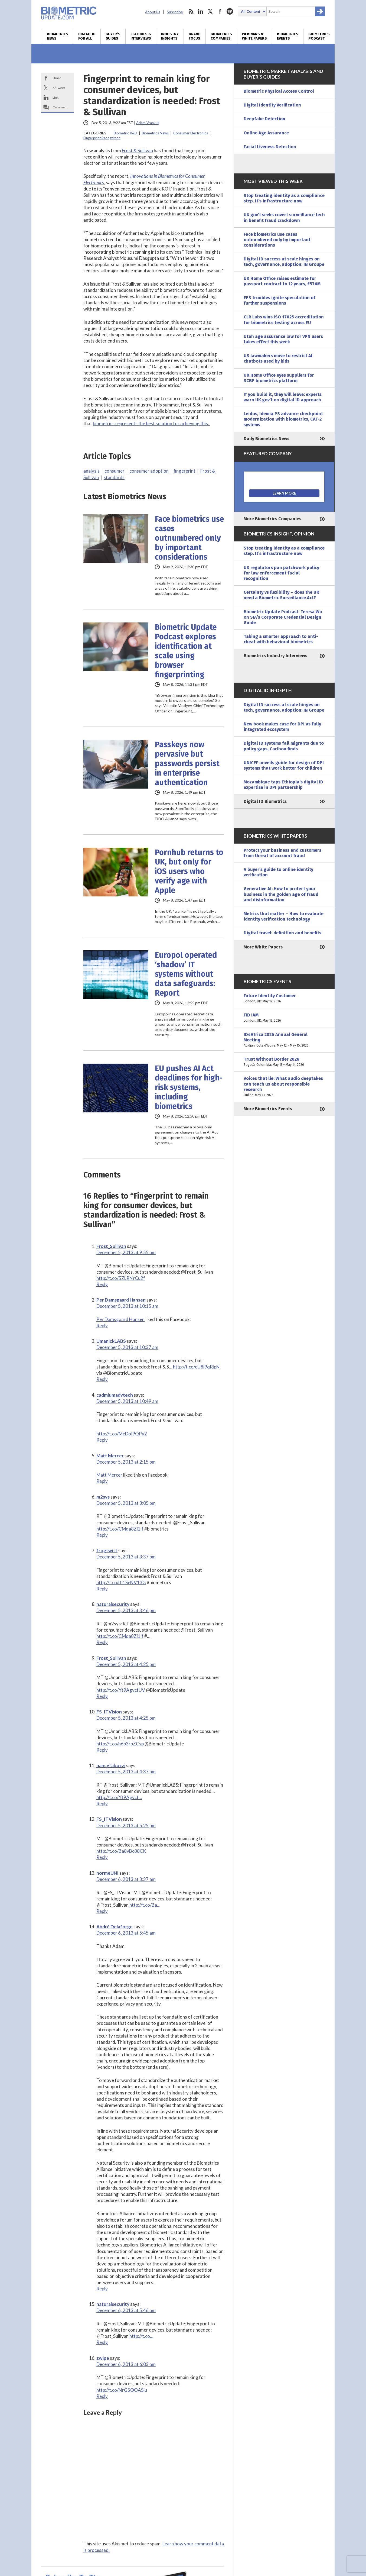  What do you see at coordinates (282, 932) in the screenshot?
I see `Digital travel: definition and benefits` at bounding box center [282, 932].